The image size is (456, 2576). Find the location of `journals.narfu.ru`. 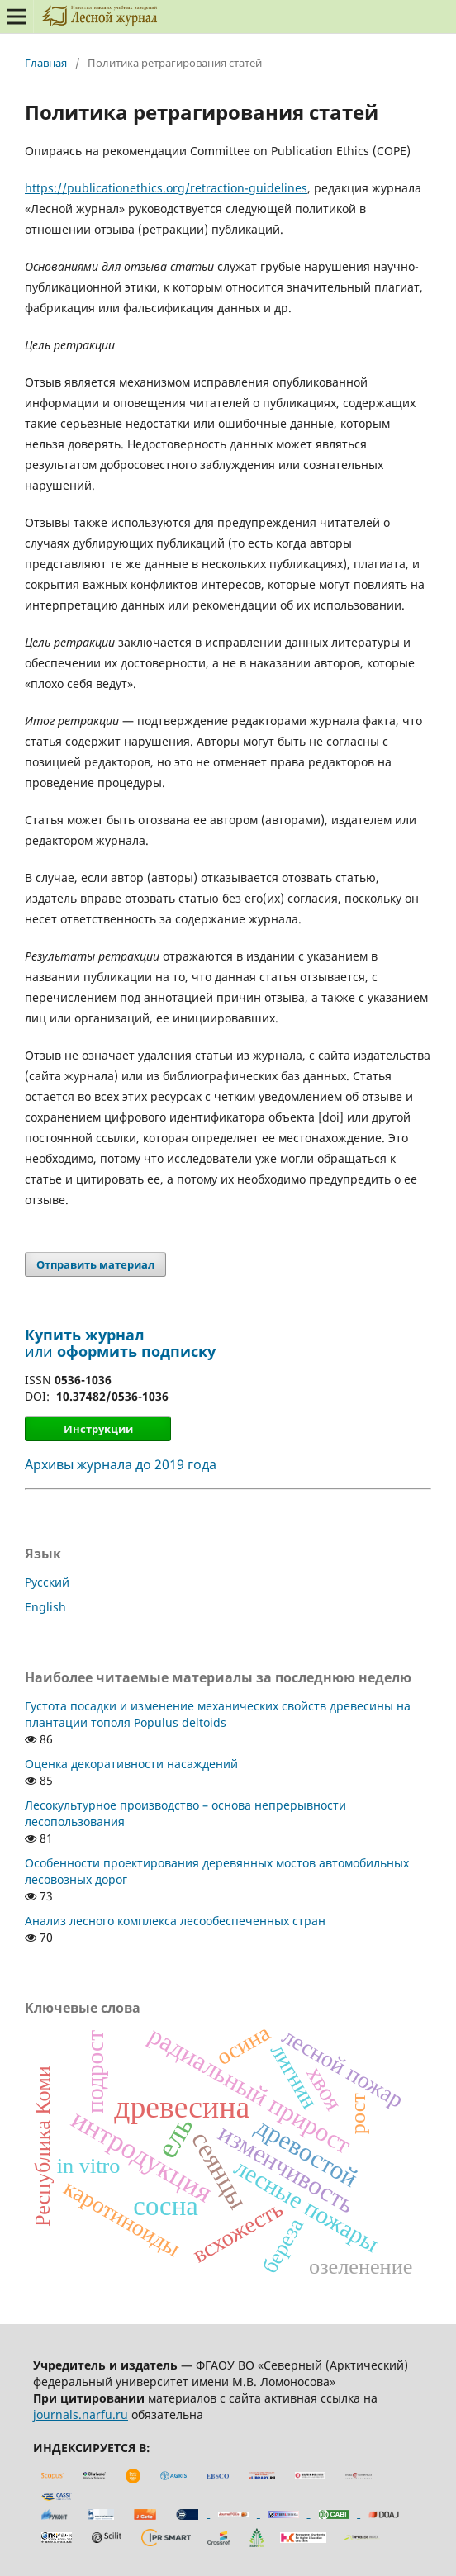

journals.narfu.ru is located at coordinates (80, 2414).